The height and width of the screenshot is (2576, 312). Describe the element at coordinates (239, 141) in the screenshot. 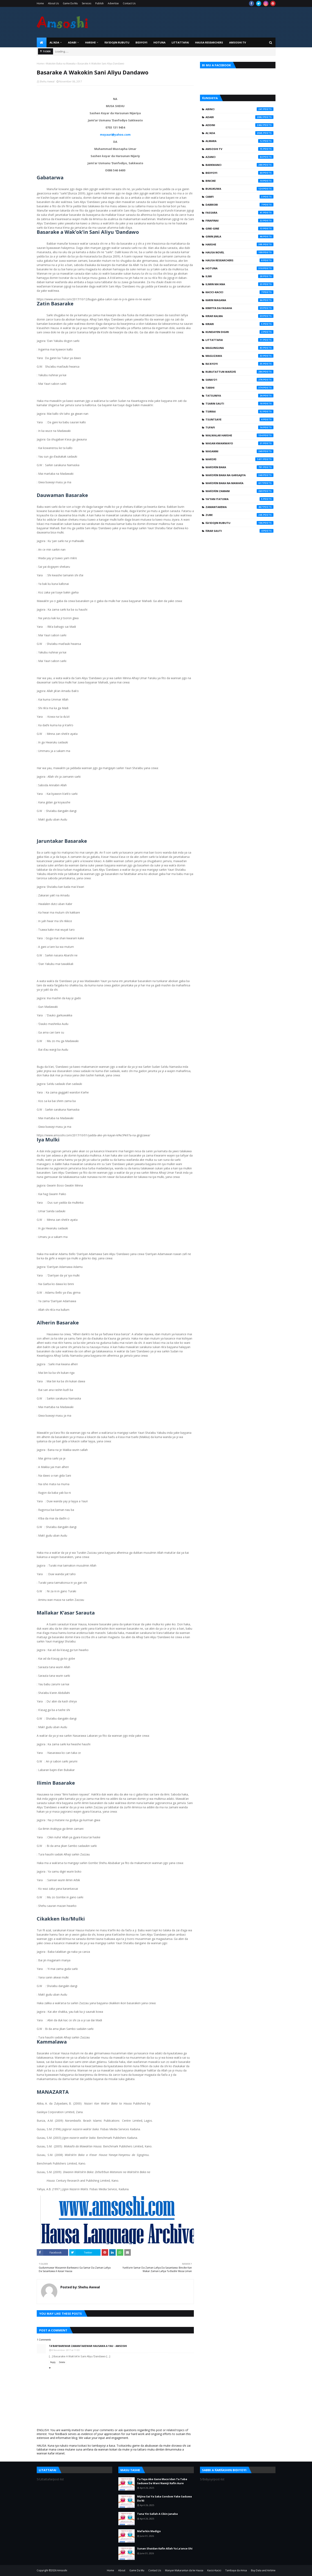

I see `Almara` at that location.